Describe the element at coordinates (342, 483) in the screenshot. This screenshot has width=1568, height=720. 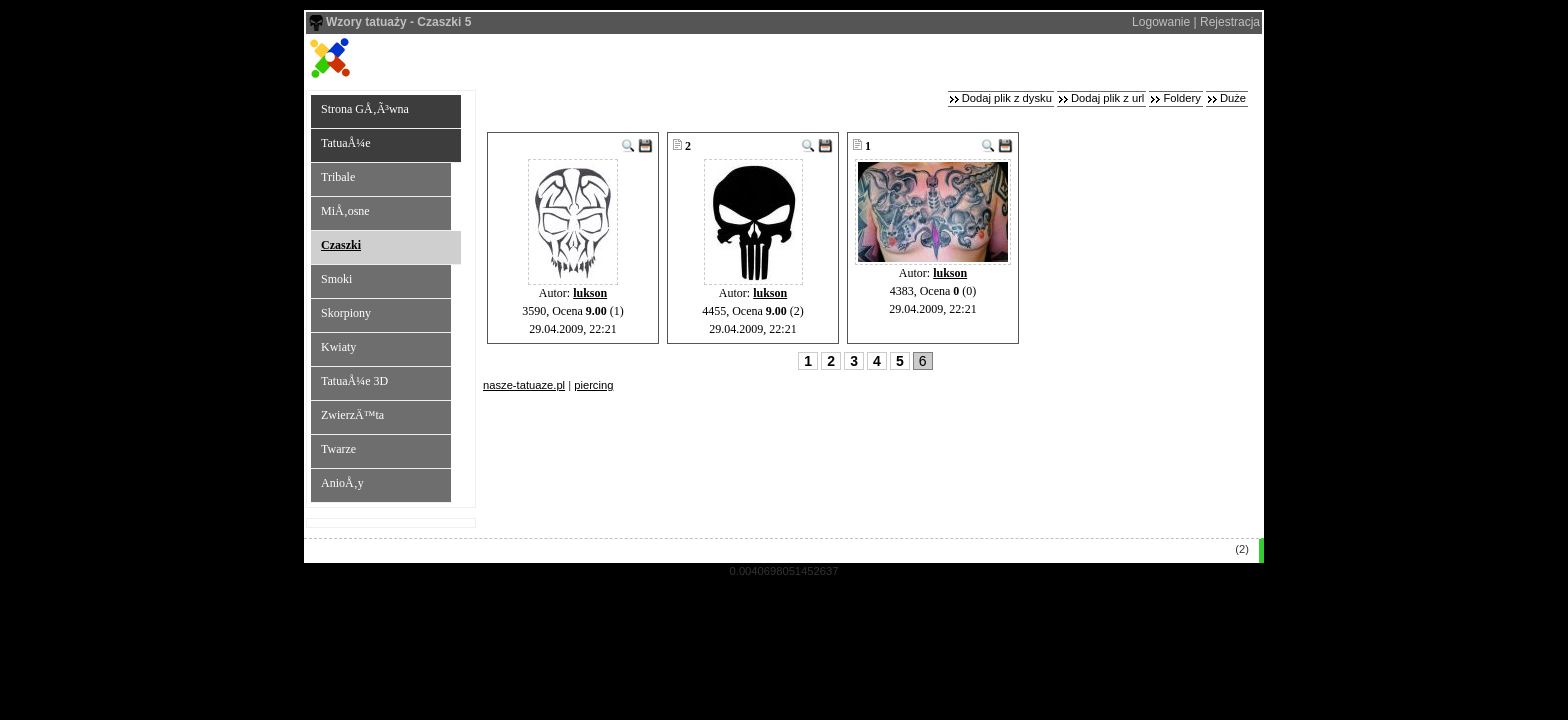
I see `AnioÅ‚y` at that location.